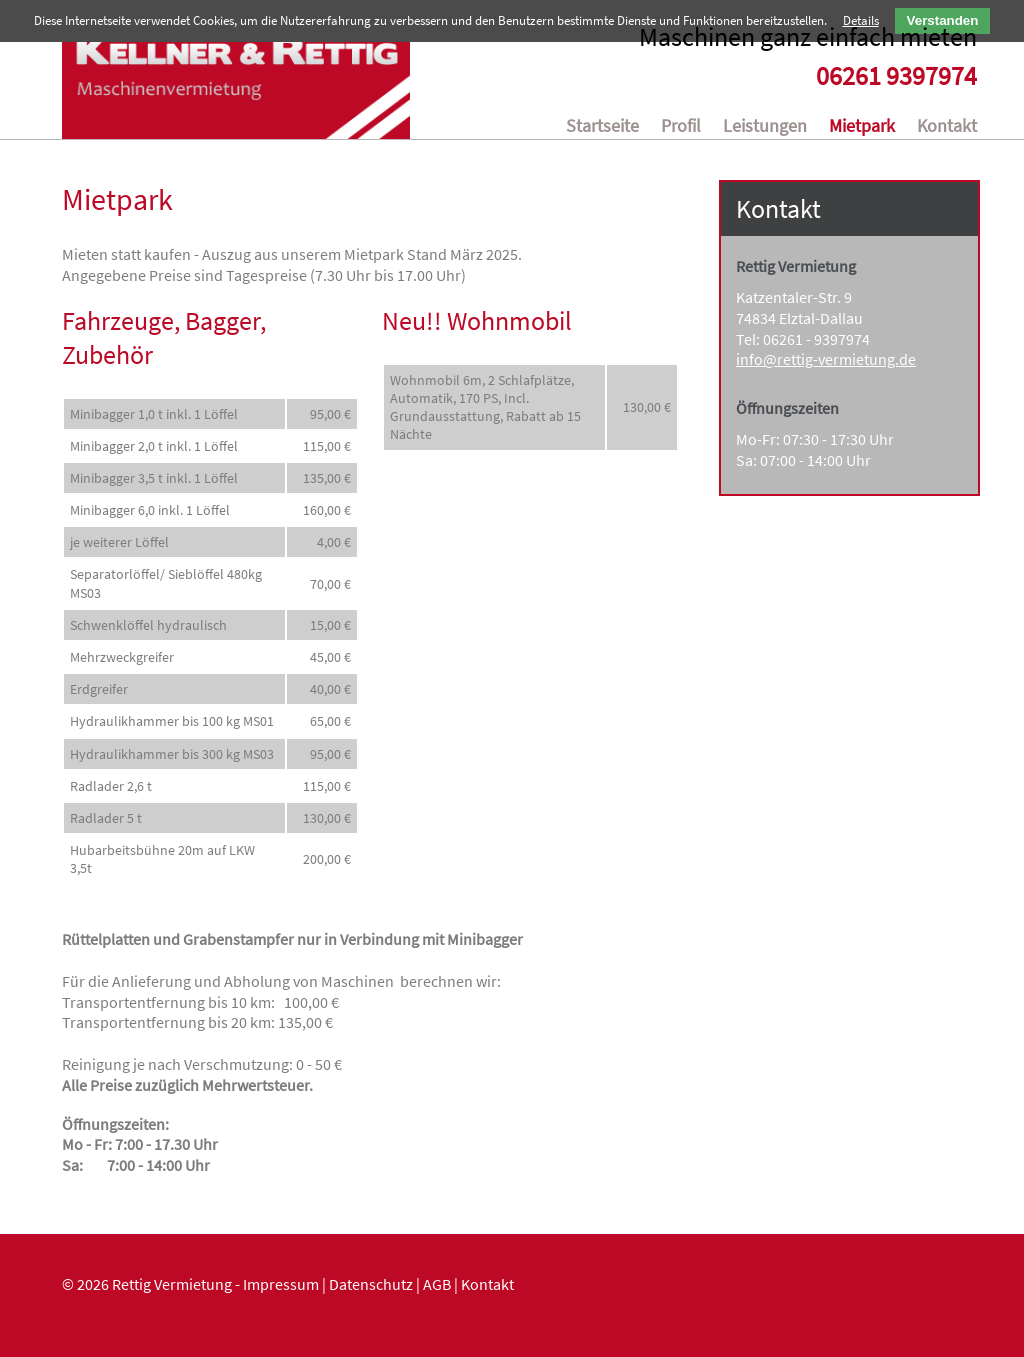 Image resolution: width=1024 pixels, height=1357 pixels. What do you see at coordinates (826, 364) in the screenshot?
I see `info@rettig-vermietung.de` at bounding box center [826, 364].